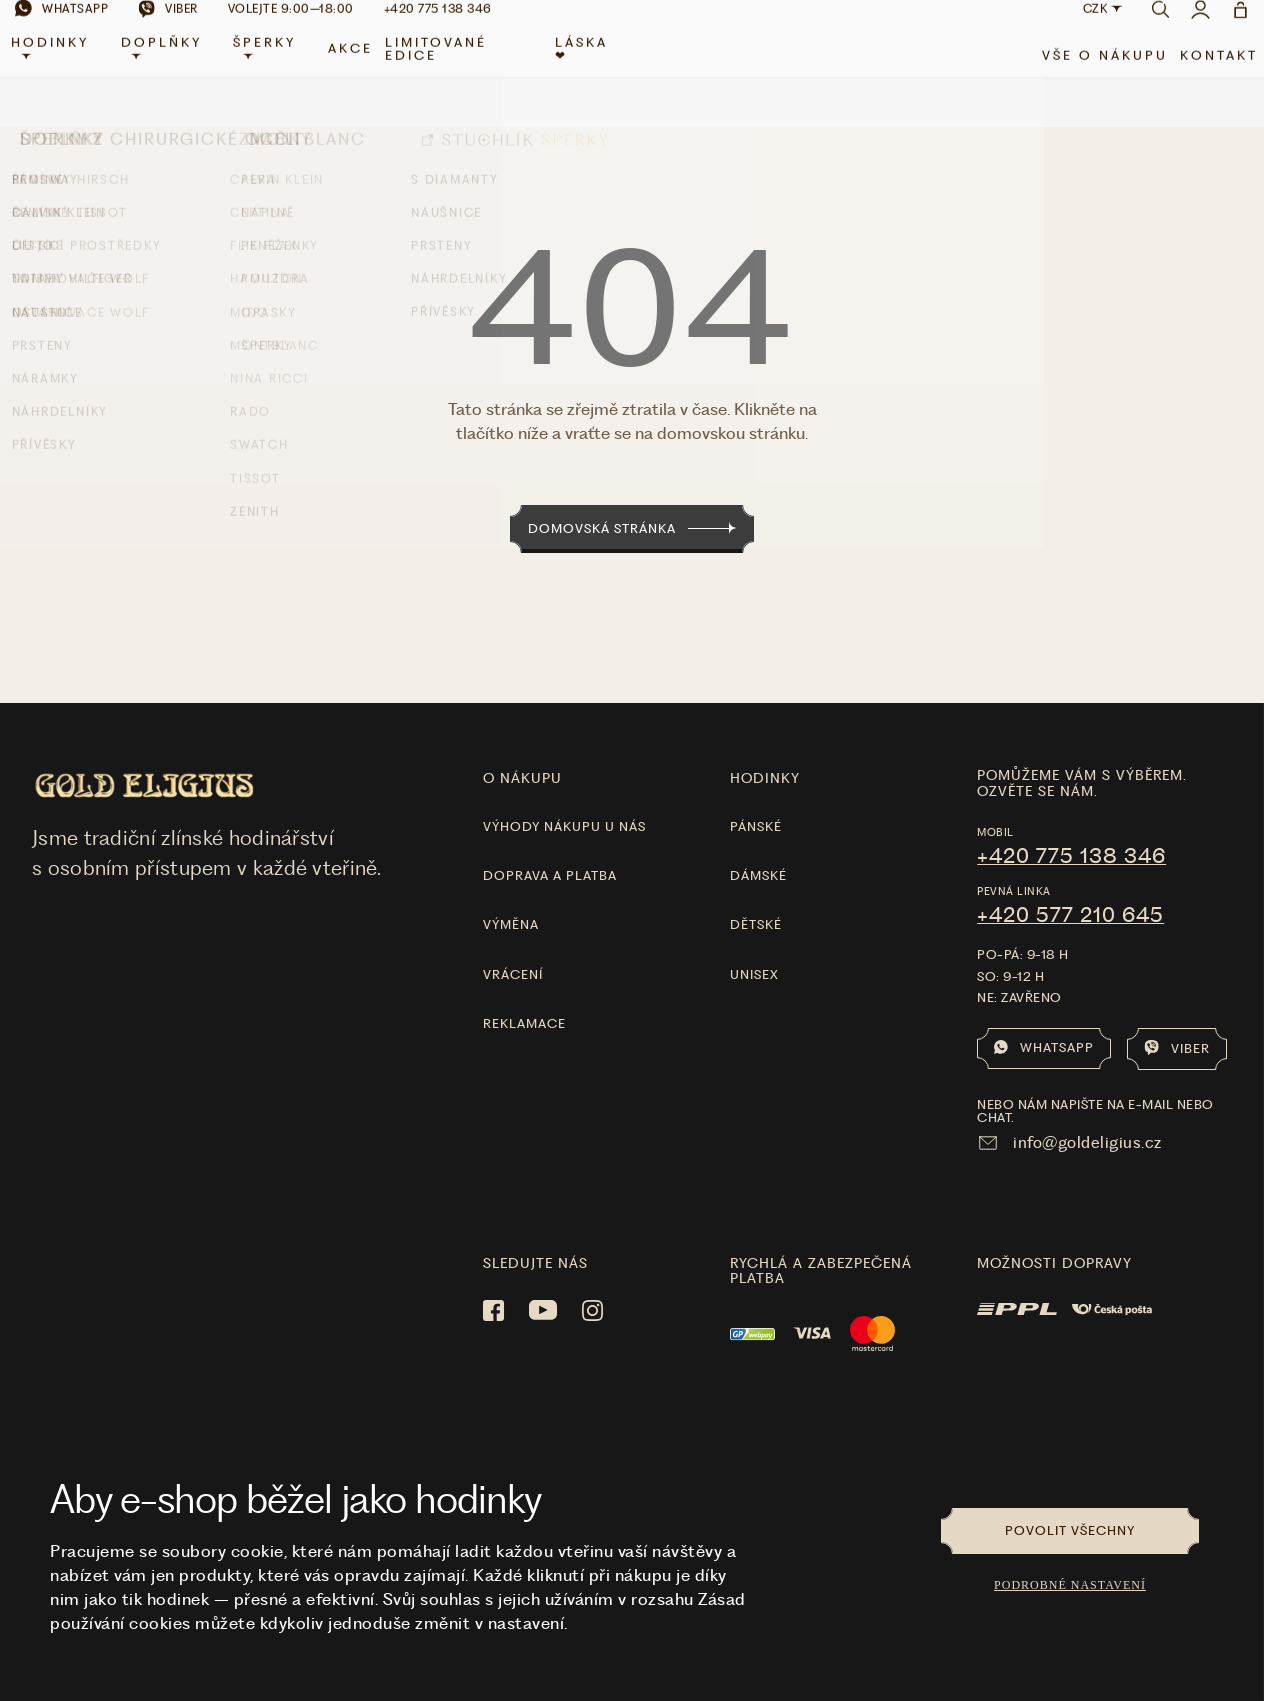  Describe the element at coordinates (511, 896) in the screenshot. I see `Výměna` at that location.